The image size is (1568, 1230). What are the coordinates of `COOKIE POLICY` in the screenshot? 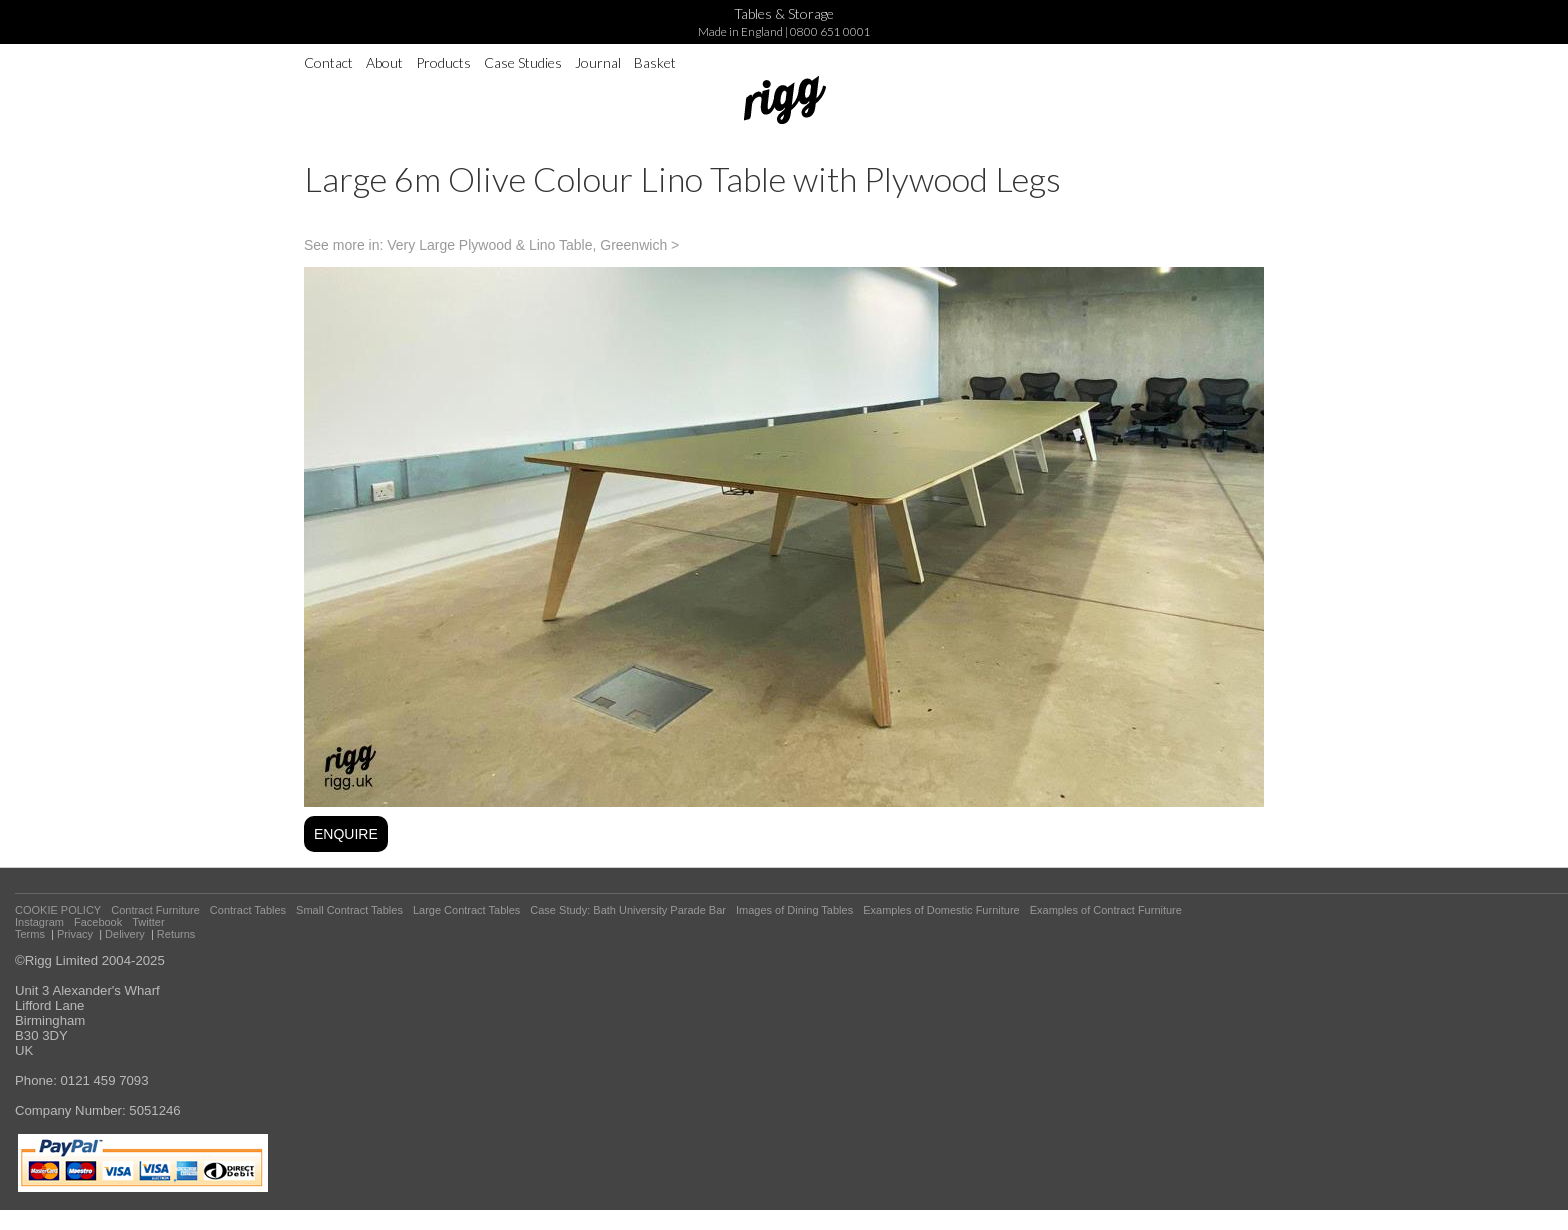 It's located at (58, 910).